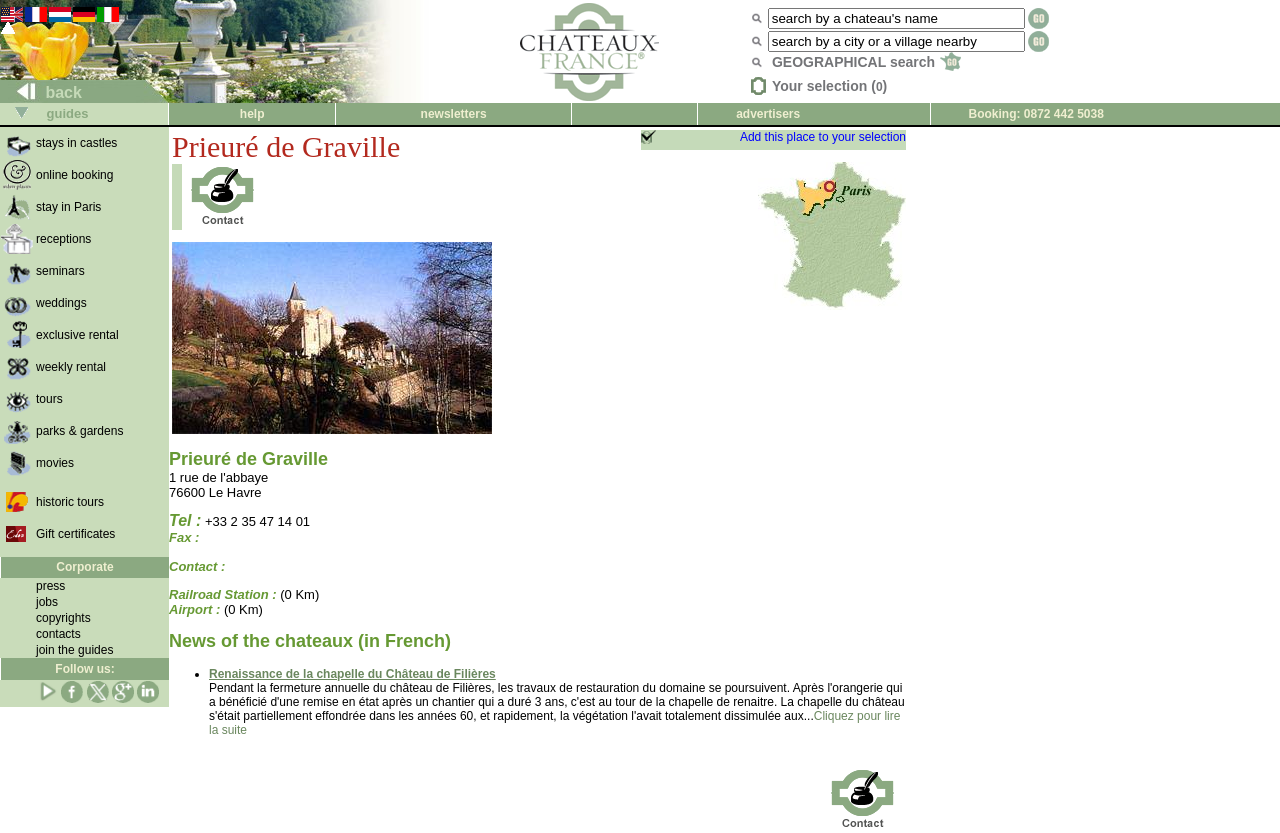 The width and height of the screenshot is (1280, 833). Describe the element at coordinates (84, 567) in the screenshot. I see `Corporate` at that location.